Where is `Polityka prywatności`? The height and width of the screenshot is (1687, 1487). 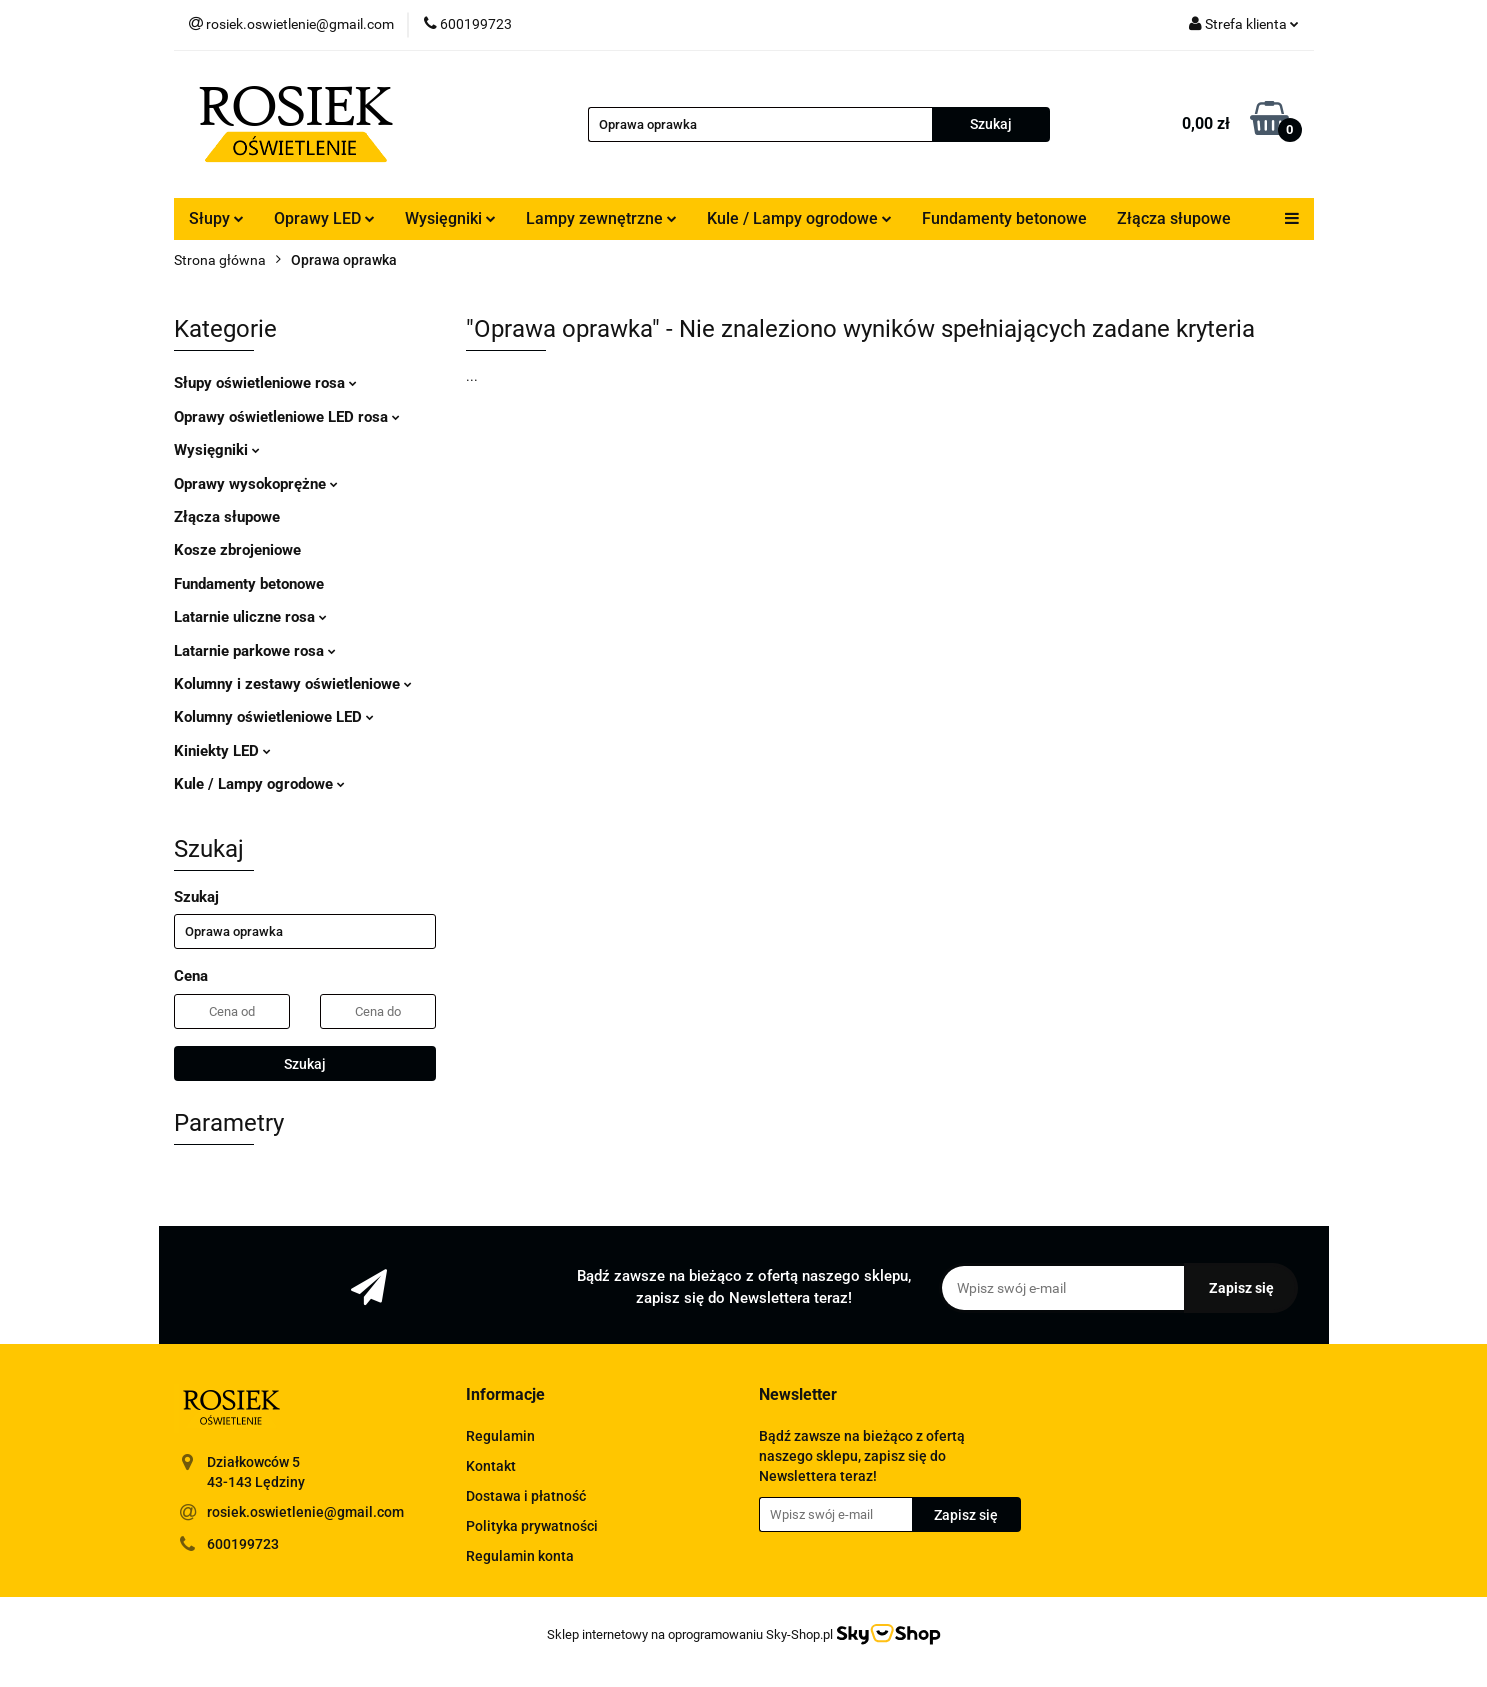 Polityka prywatności is located at coordinates (532, 1526).